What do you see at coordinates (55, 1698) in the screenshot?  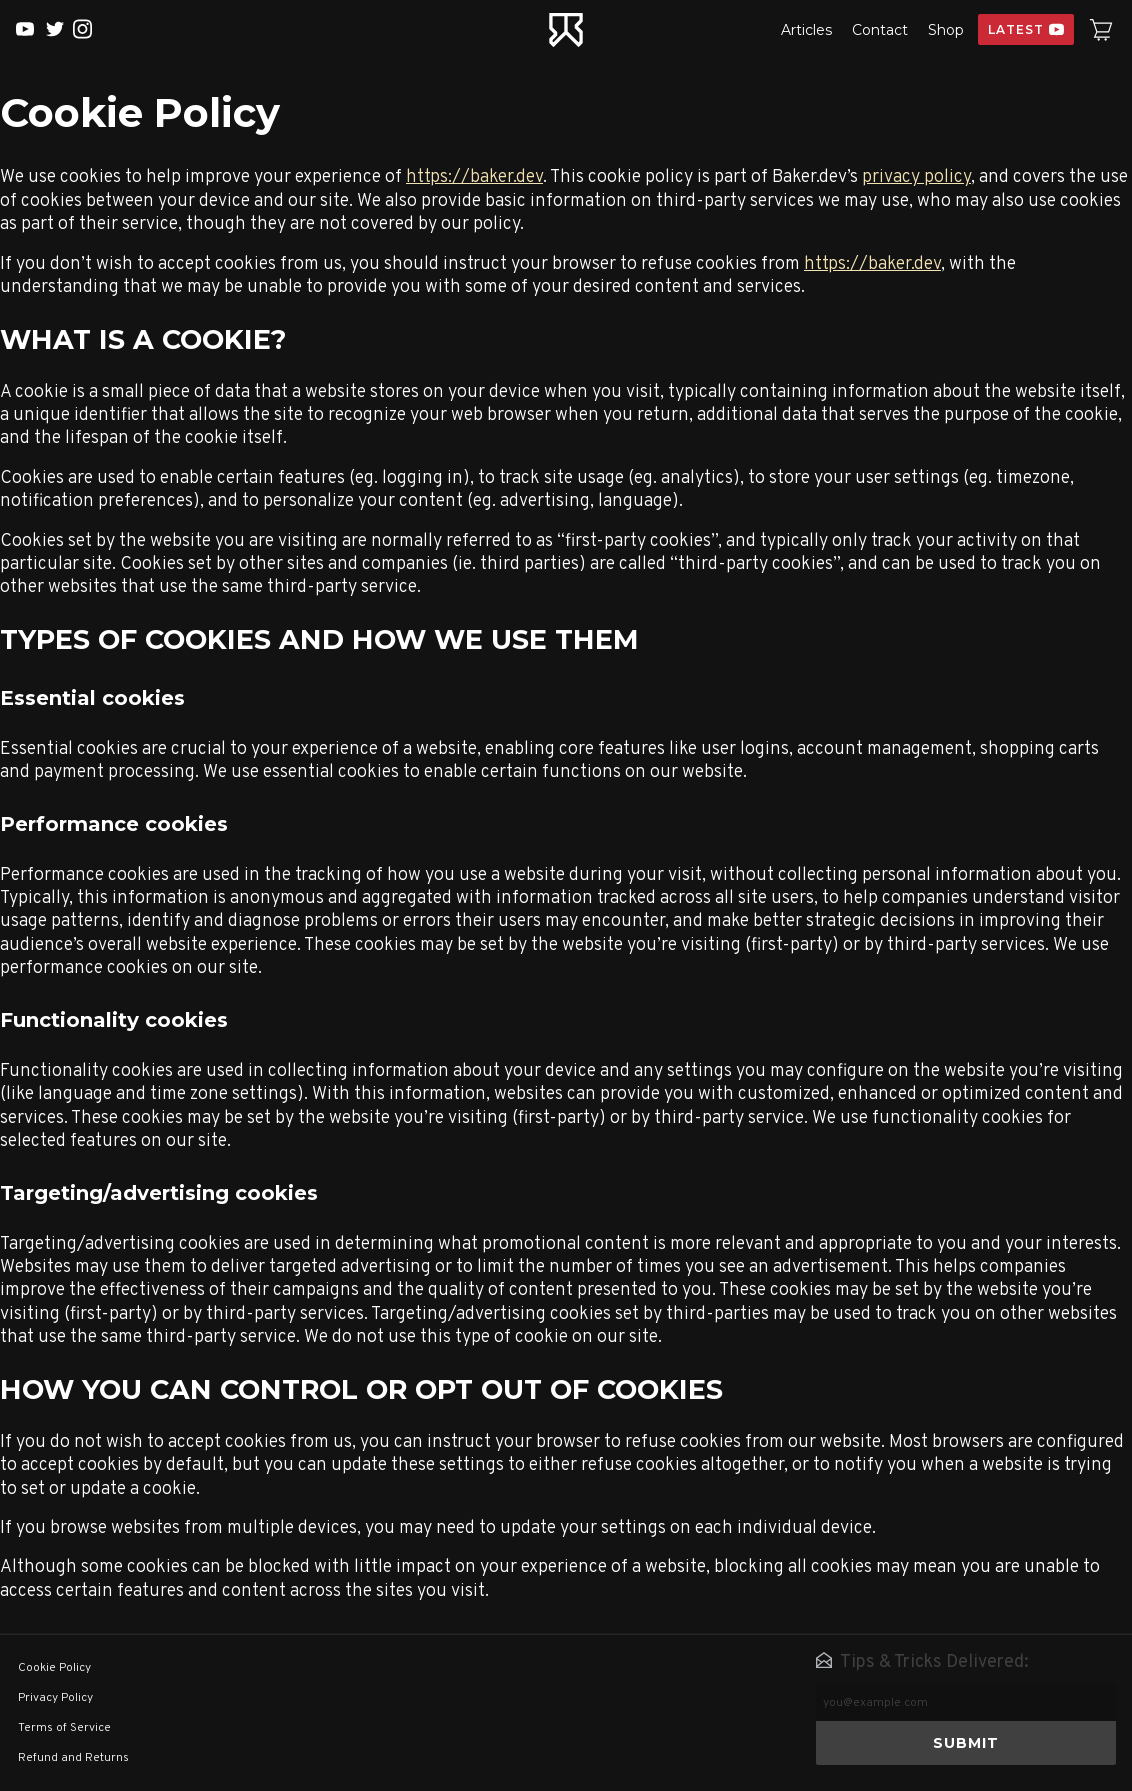 I see `Privacy Policy` at bounding box center [55, 1698].